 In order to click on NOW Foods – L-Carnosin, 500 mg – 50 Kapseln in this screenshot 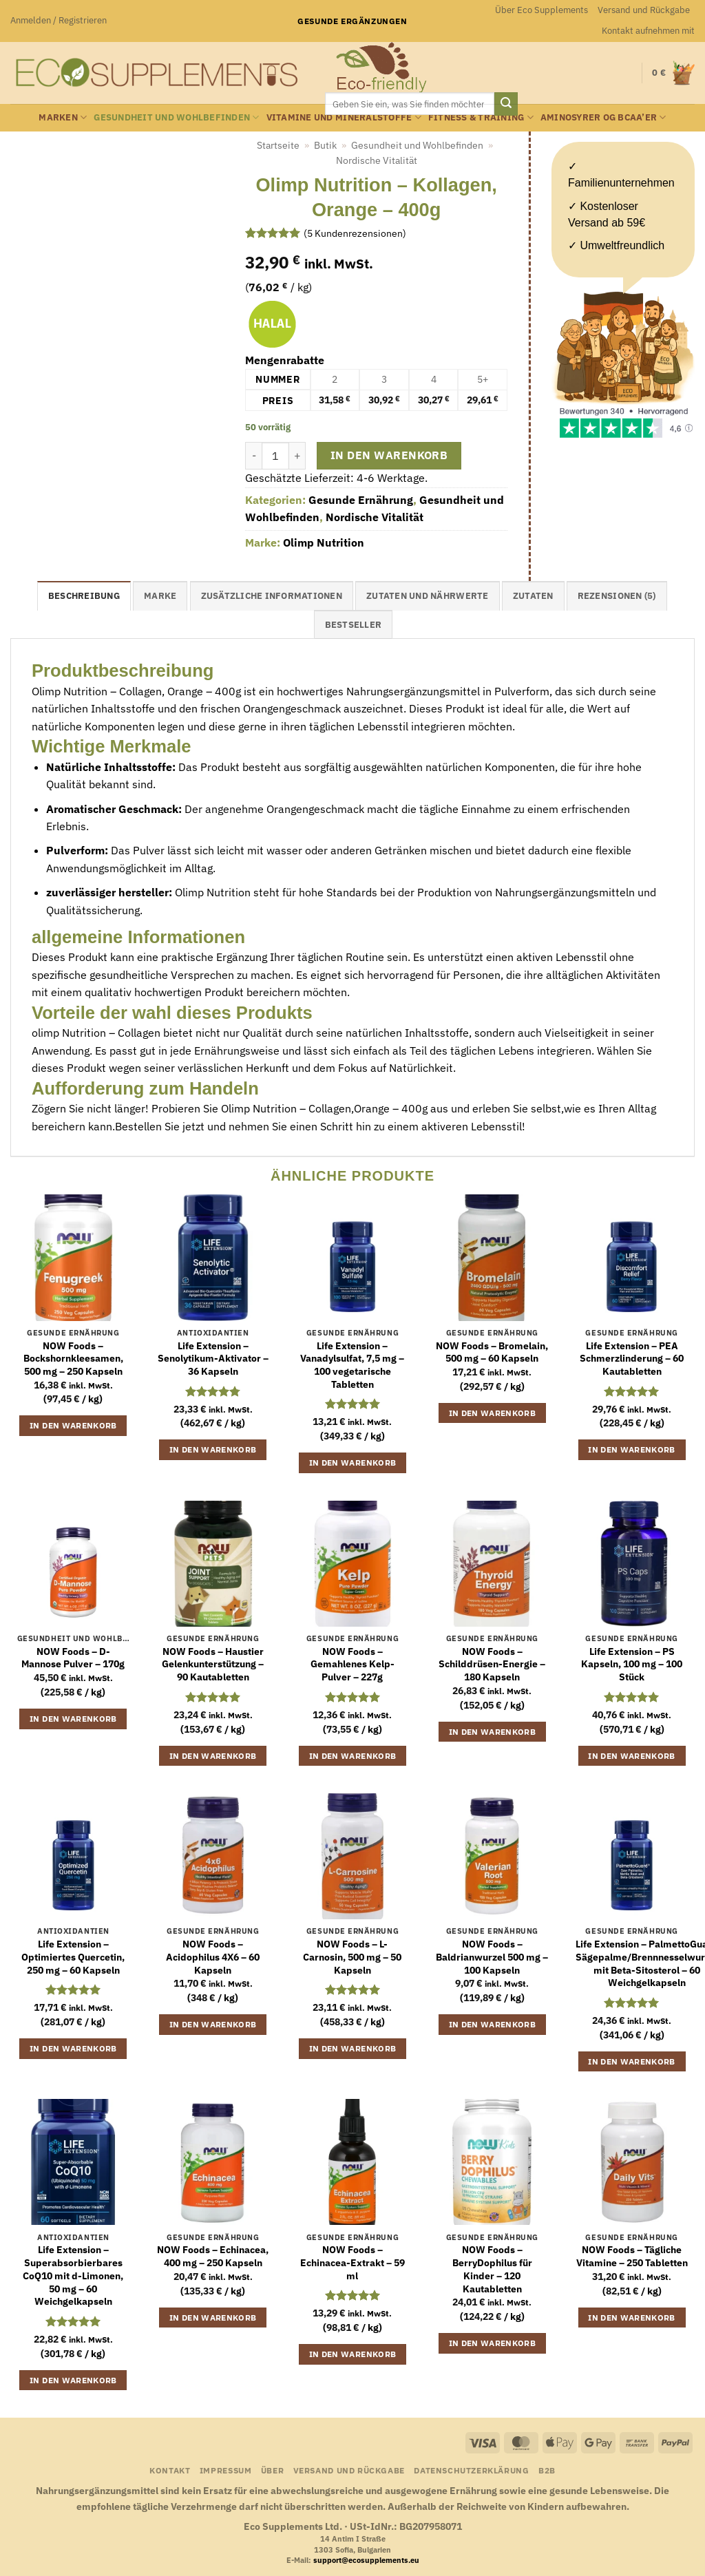, I will do `click(352, 1957)`.